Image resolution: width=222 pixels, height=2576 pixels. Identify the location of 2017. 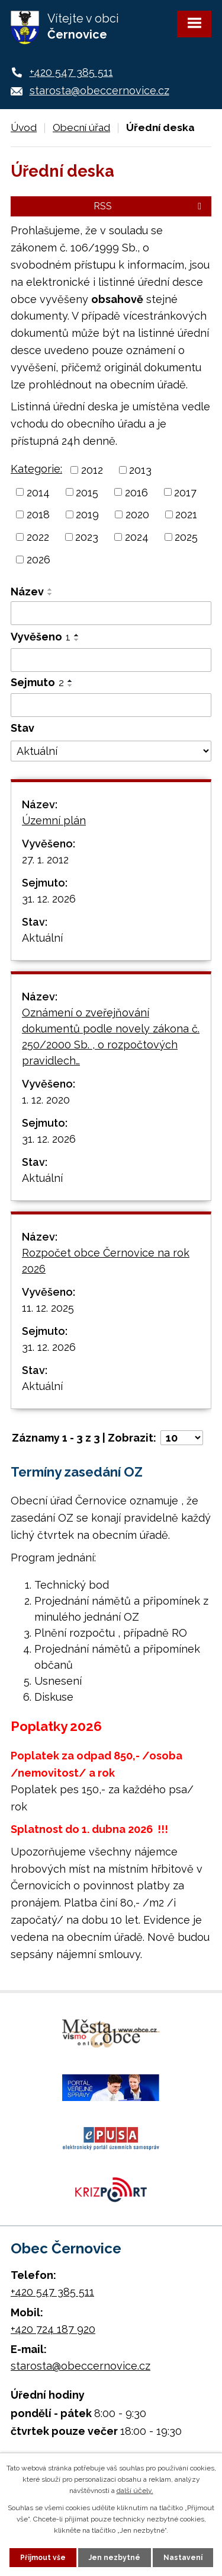
(185, 492).